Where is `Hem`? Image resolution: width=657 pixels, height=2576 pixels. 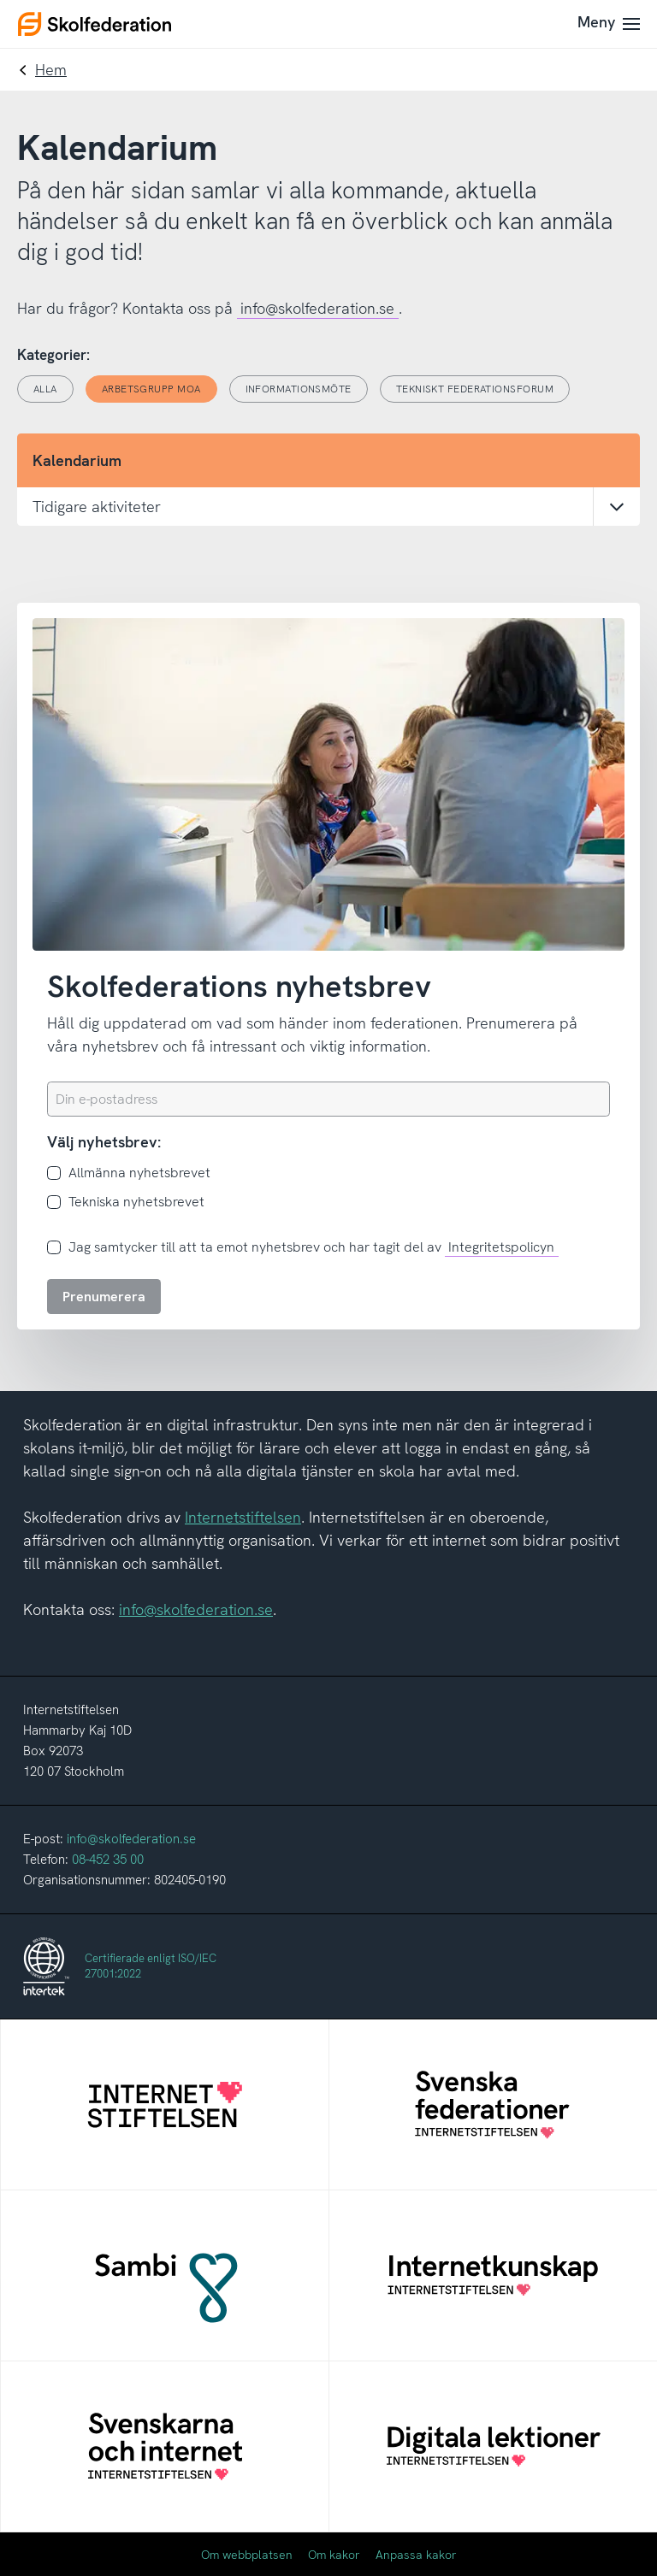 Hem is located at coordinates (51, 70).